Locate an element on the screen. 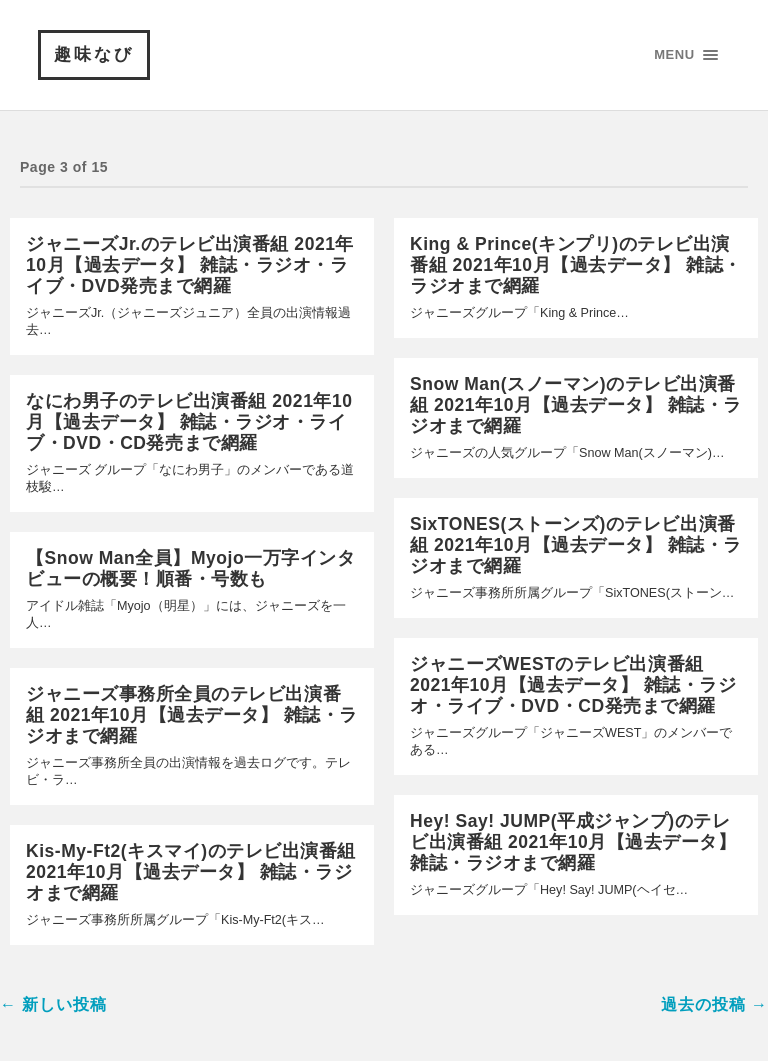 This screenshot has width=768, height=1061. 【Snow Man全員】Myojo一万字インタビューの概要！順番・号数も is located at coordinates (190, 568).